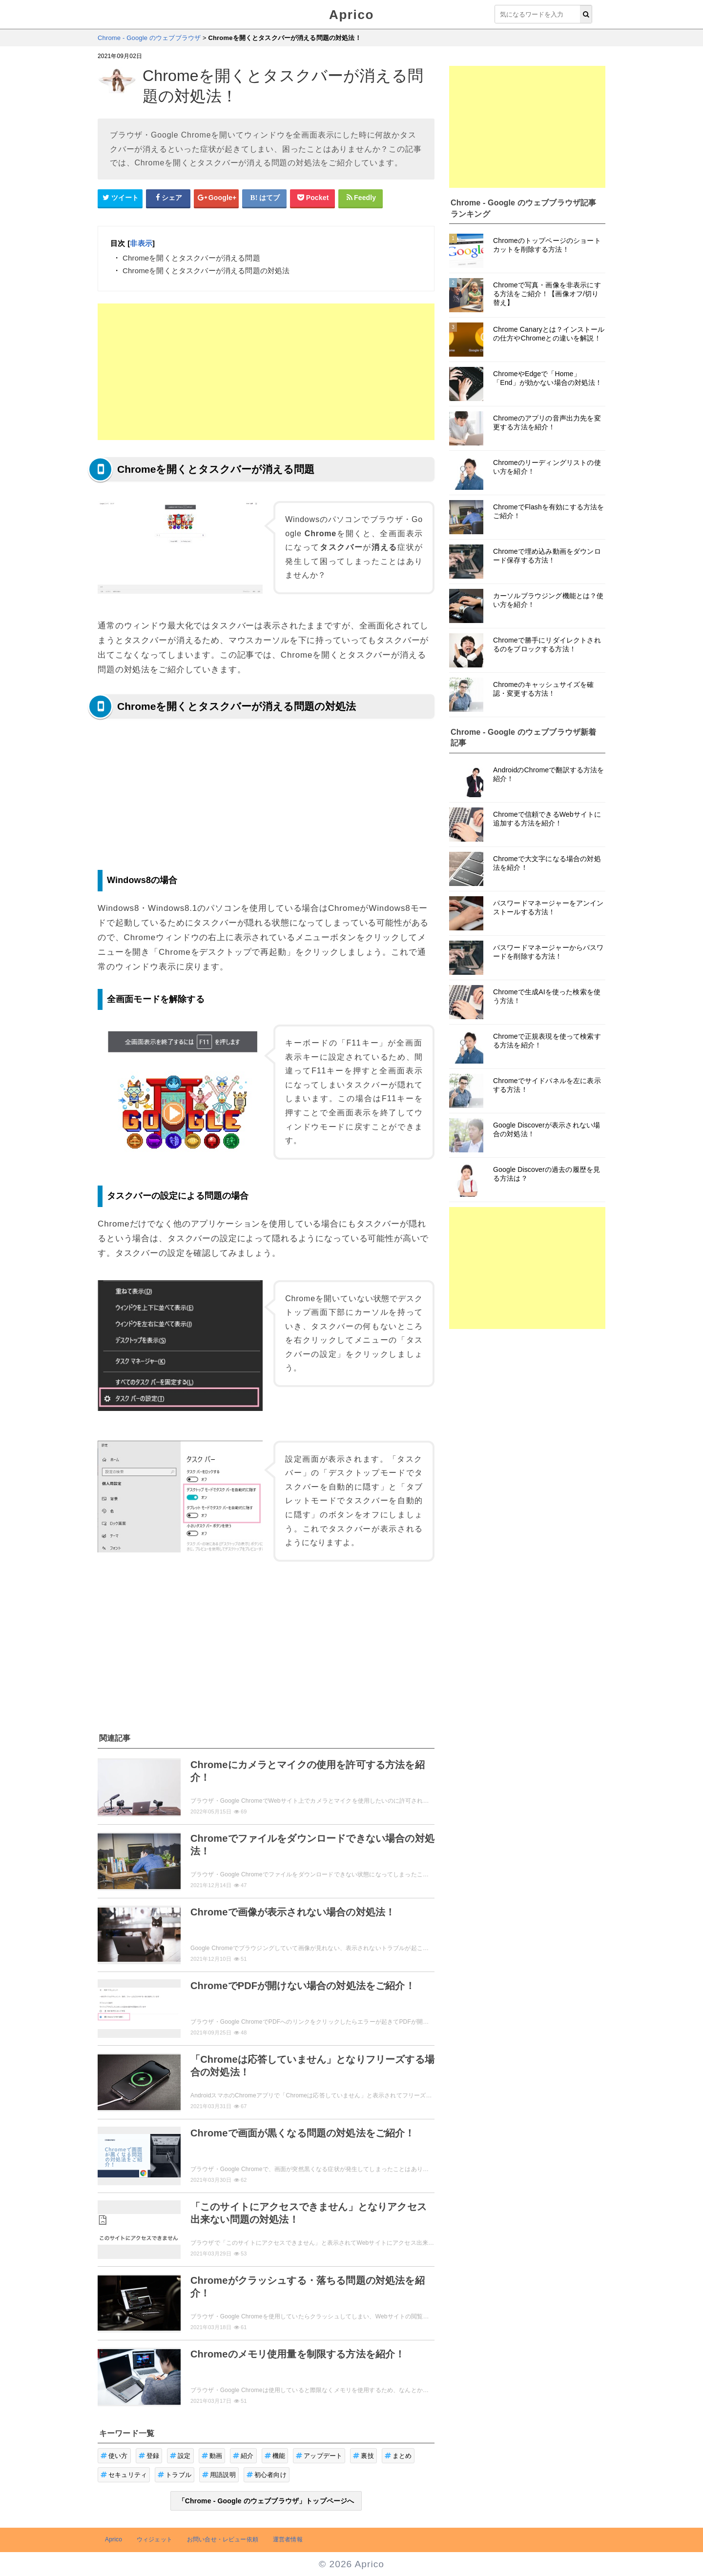  Describe the element at coordinates (288, 2539) in the screenshot. I see `運営者情報` at that location.